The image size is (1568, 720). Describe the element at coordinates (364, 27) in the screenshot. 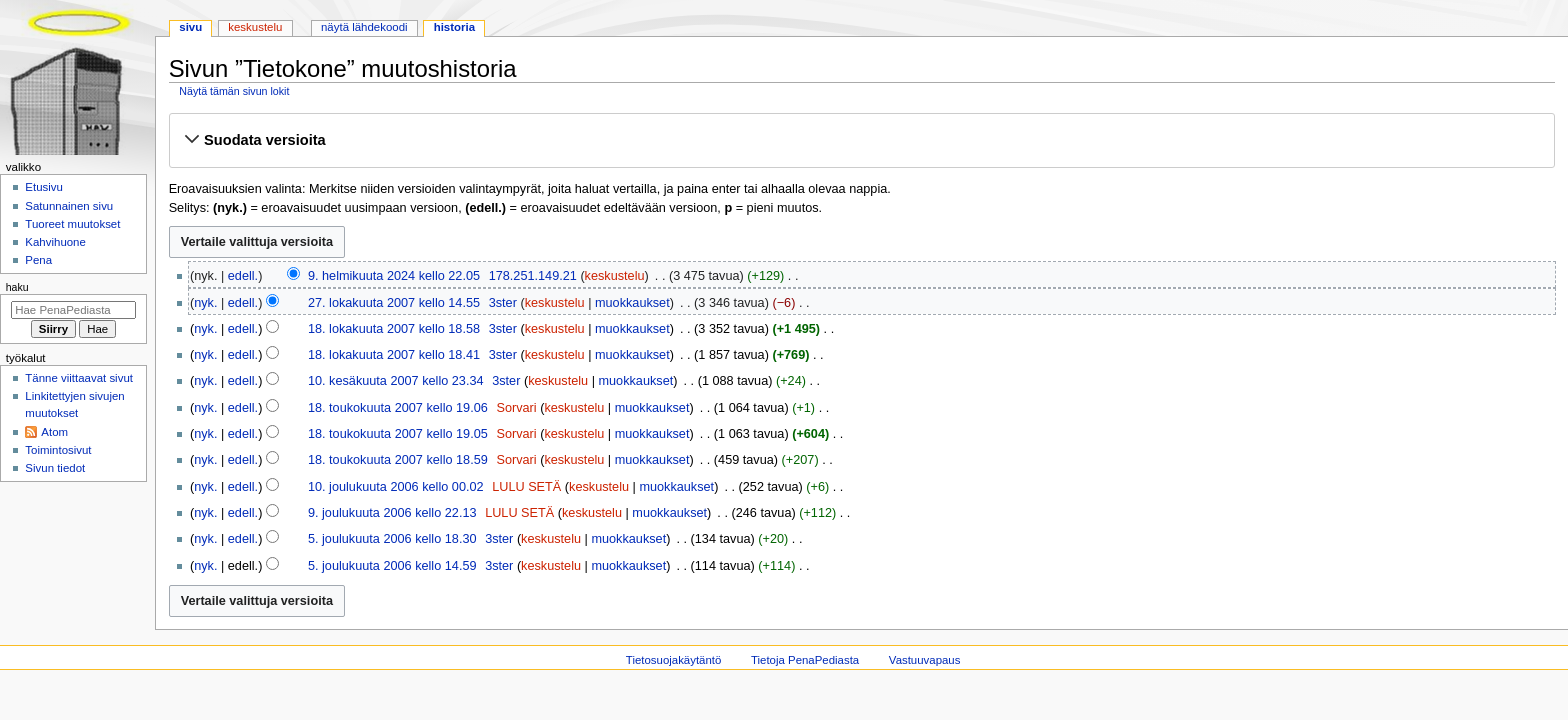

I see `Näytä lähdekoodi` at that location.